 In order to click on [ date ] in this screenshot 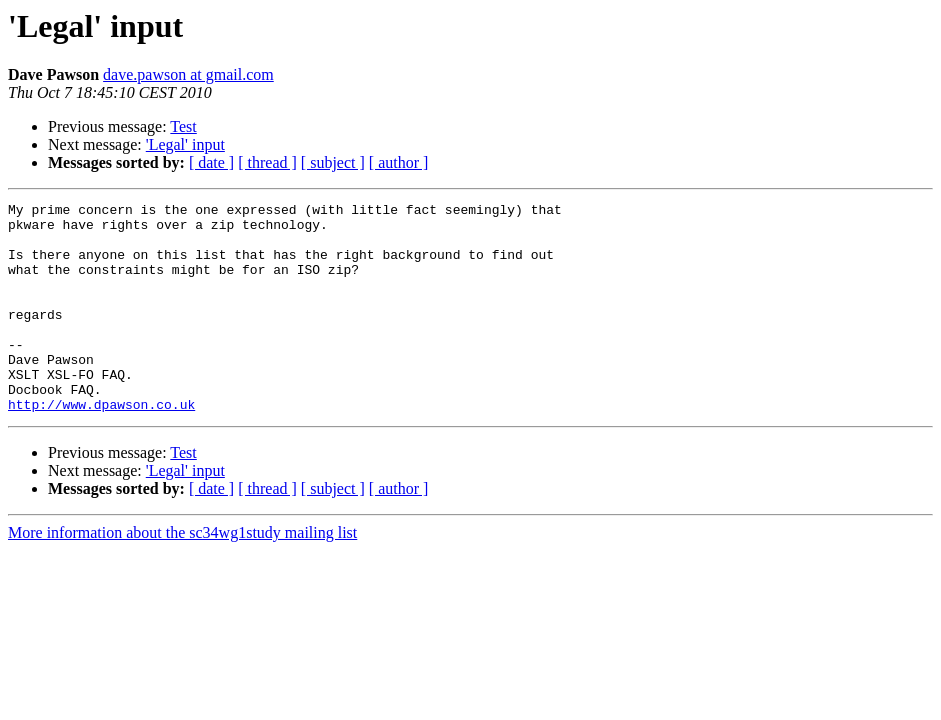, I will do `click(211, 162)`.